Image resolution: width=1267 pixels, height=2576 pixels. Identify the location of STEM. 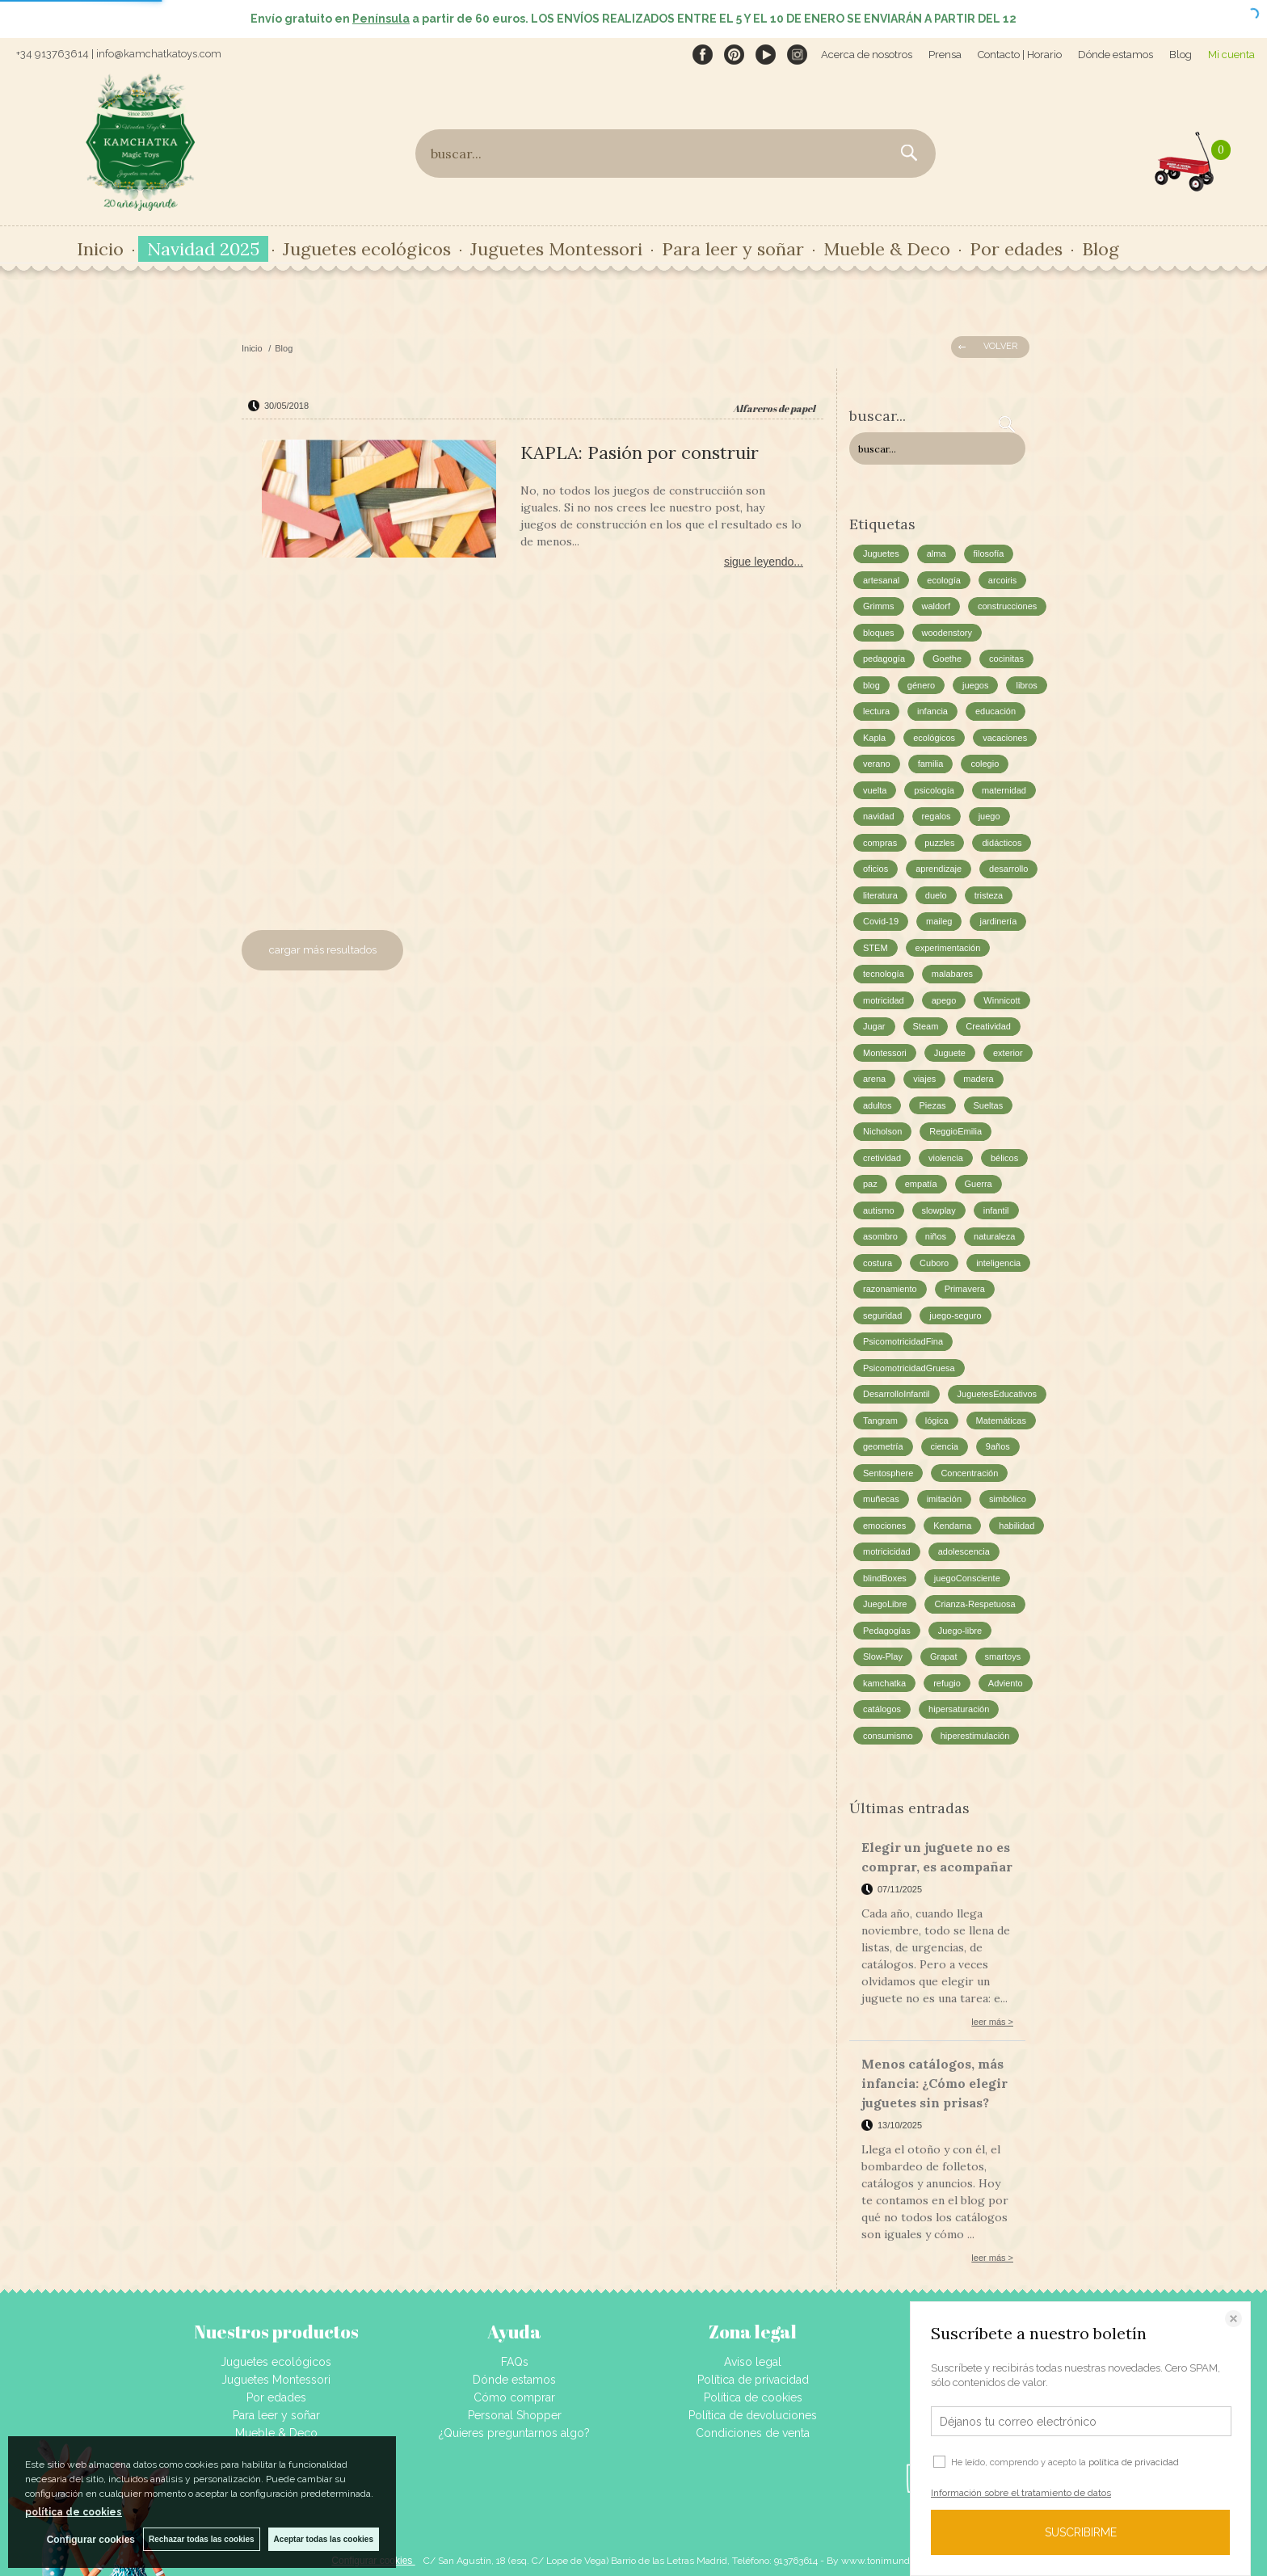
(875, 948).